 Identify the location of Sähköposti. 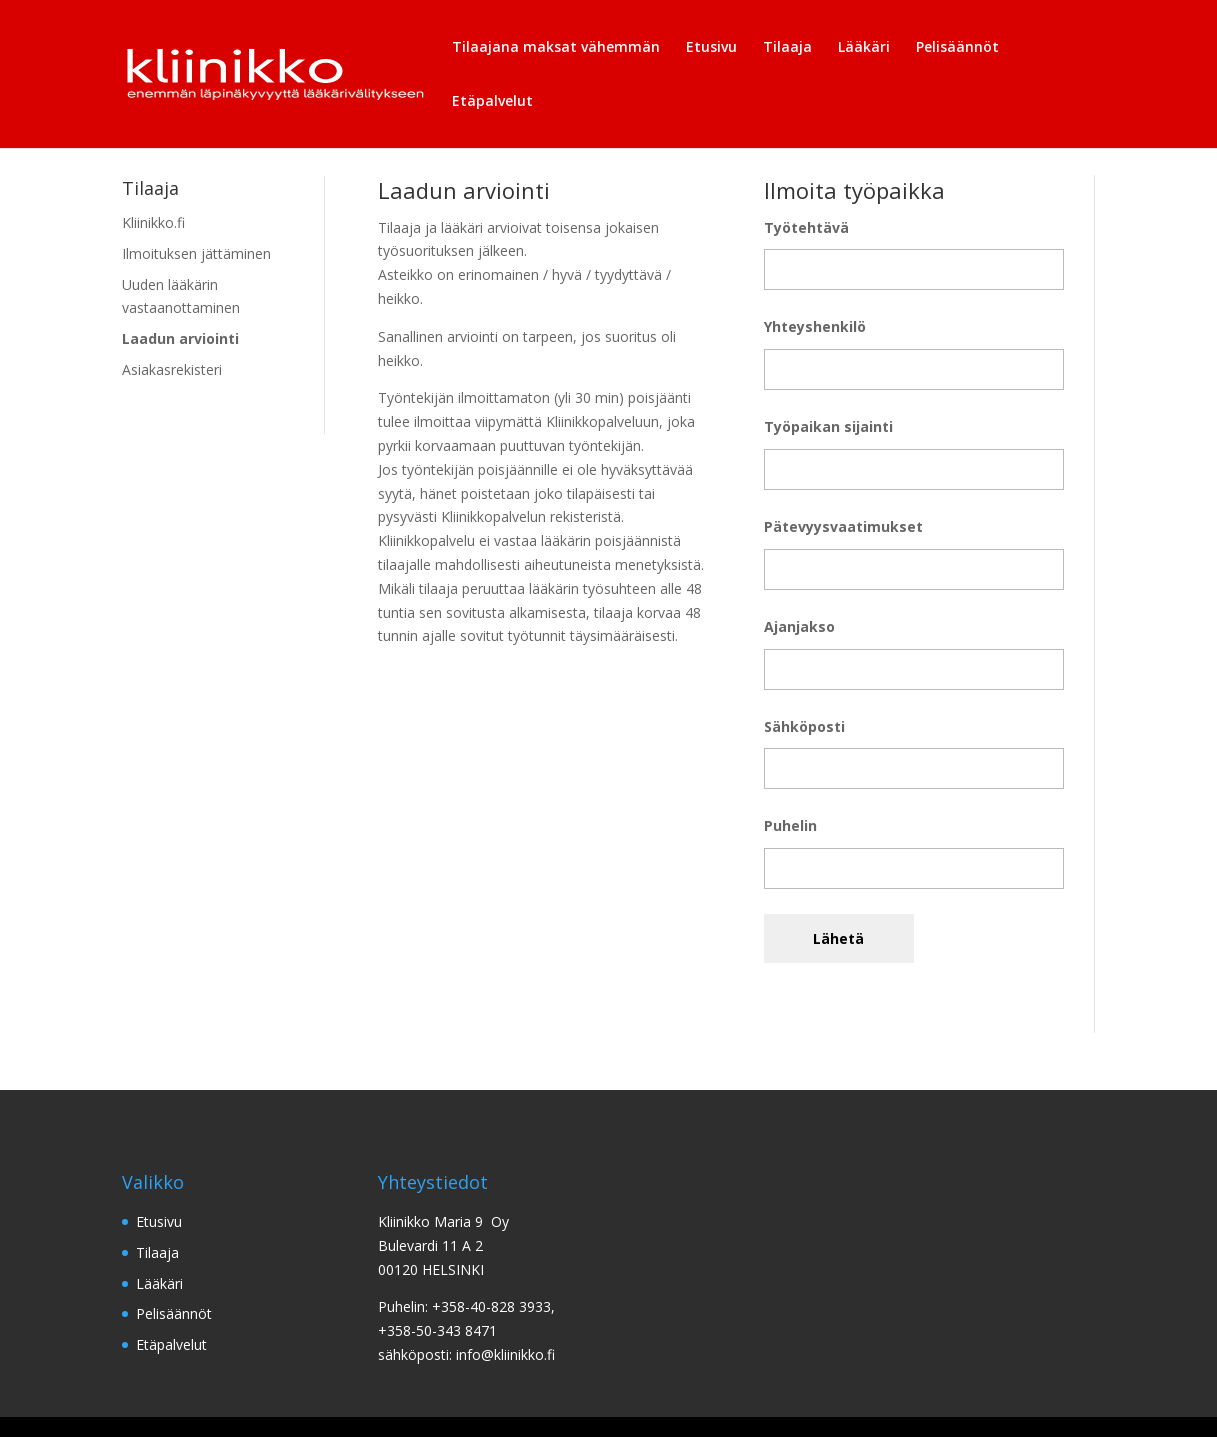
(804, 726).